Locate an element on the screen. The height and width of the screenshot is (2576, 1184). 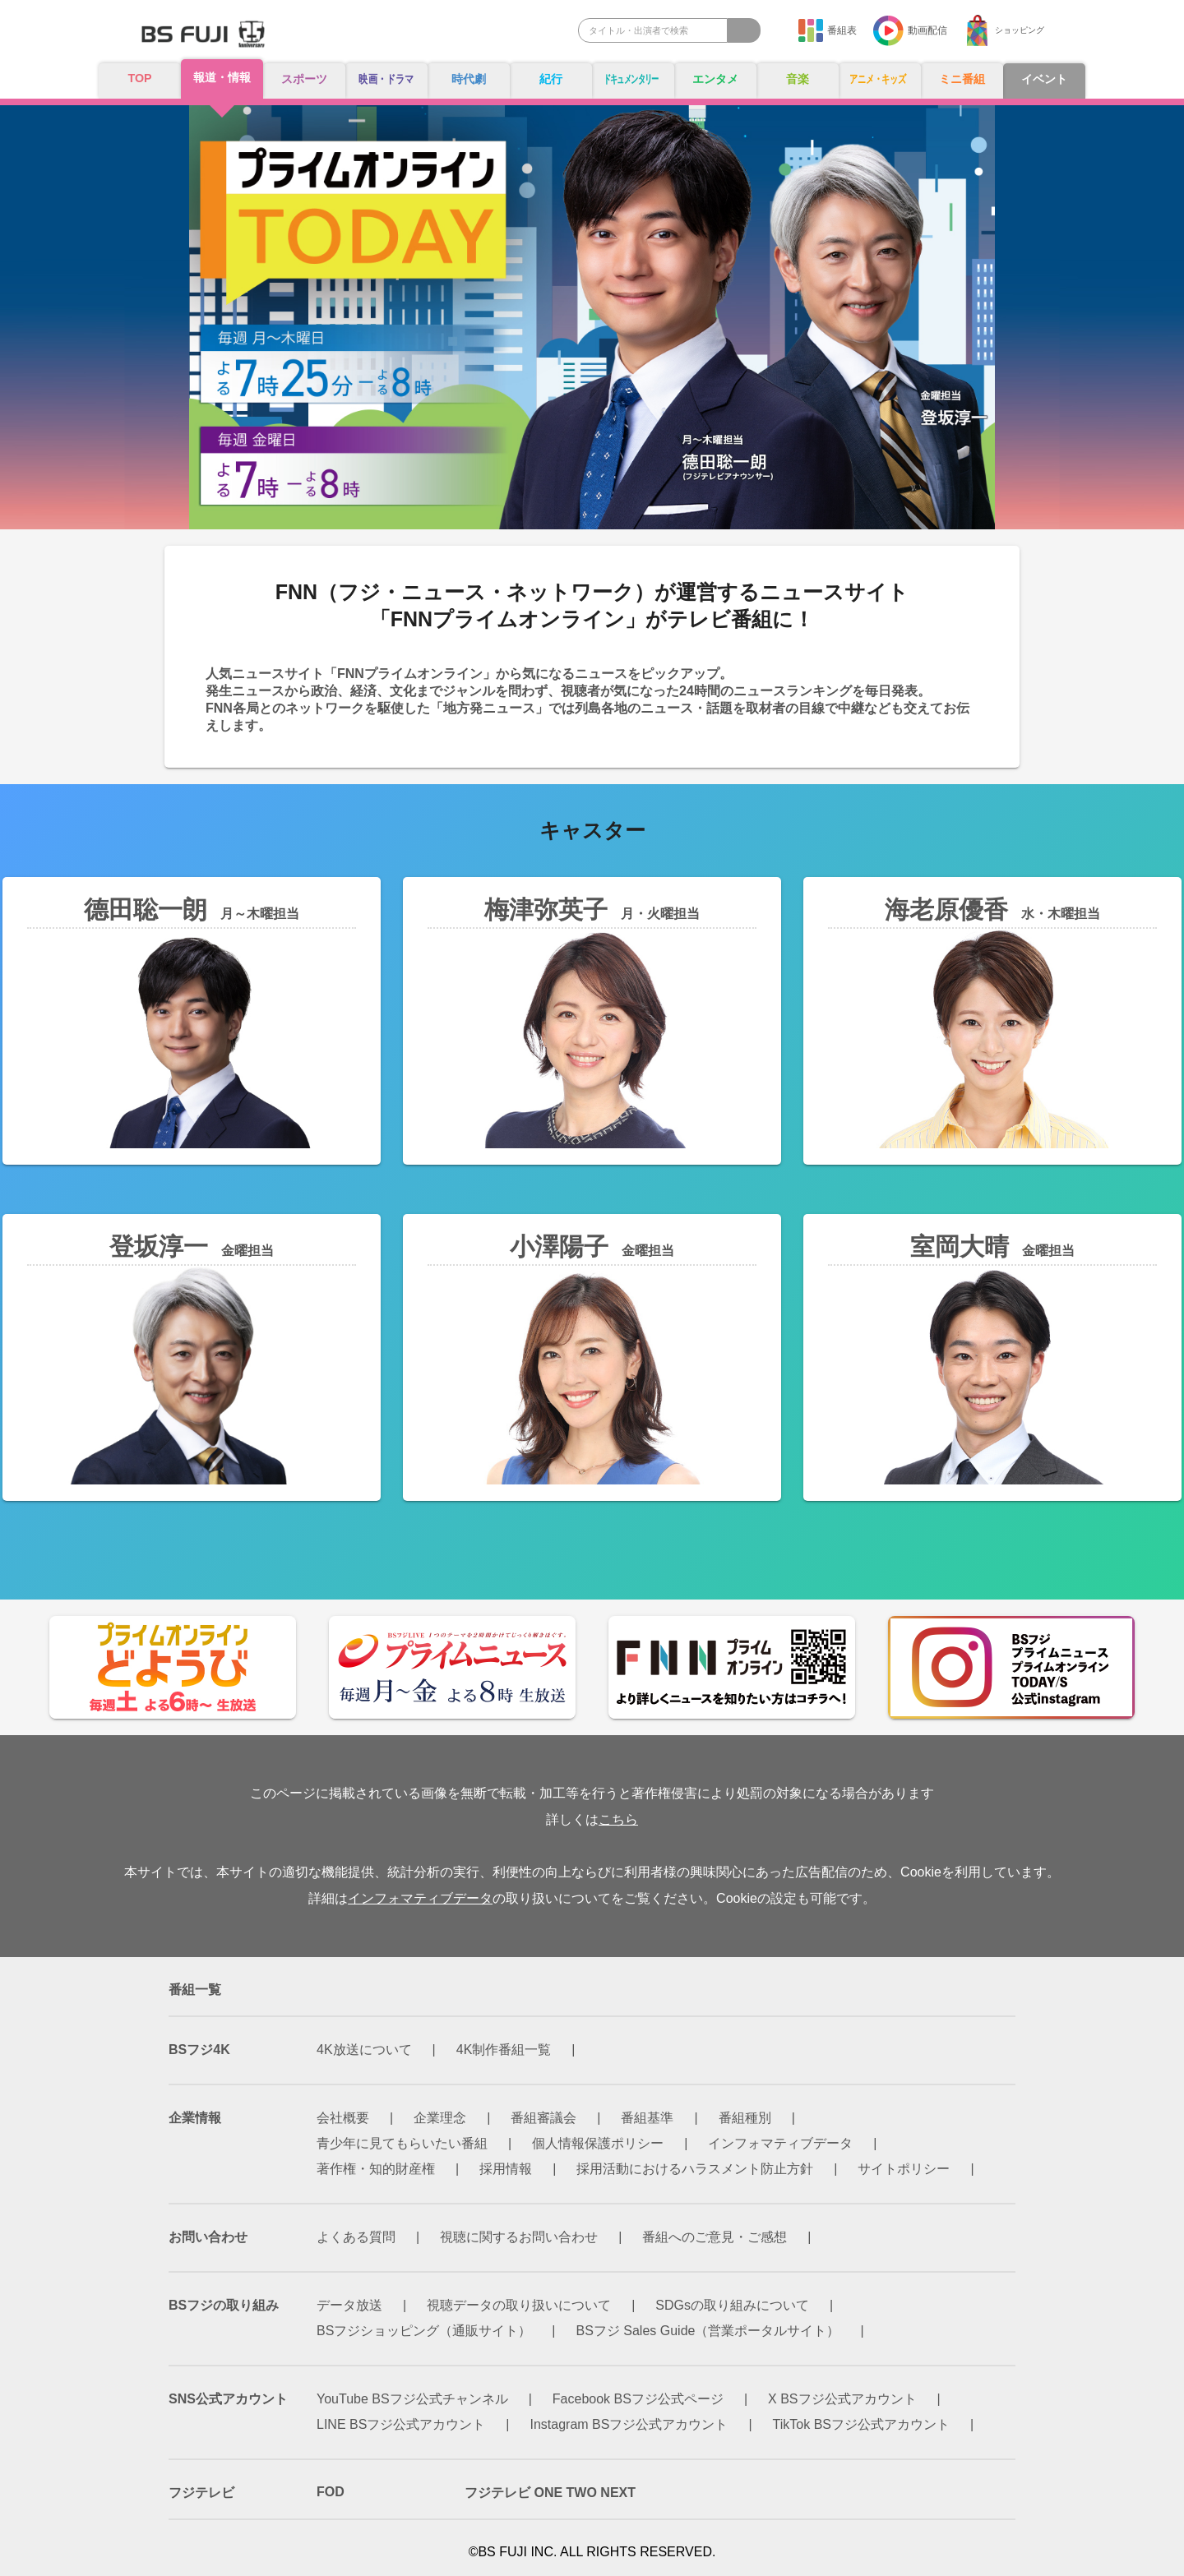
番組種別 is located at coordinates (745, 2118).